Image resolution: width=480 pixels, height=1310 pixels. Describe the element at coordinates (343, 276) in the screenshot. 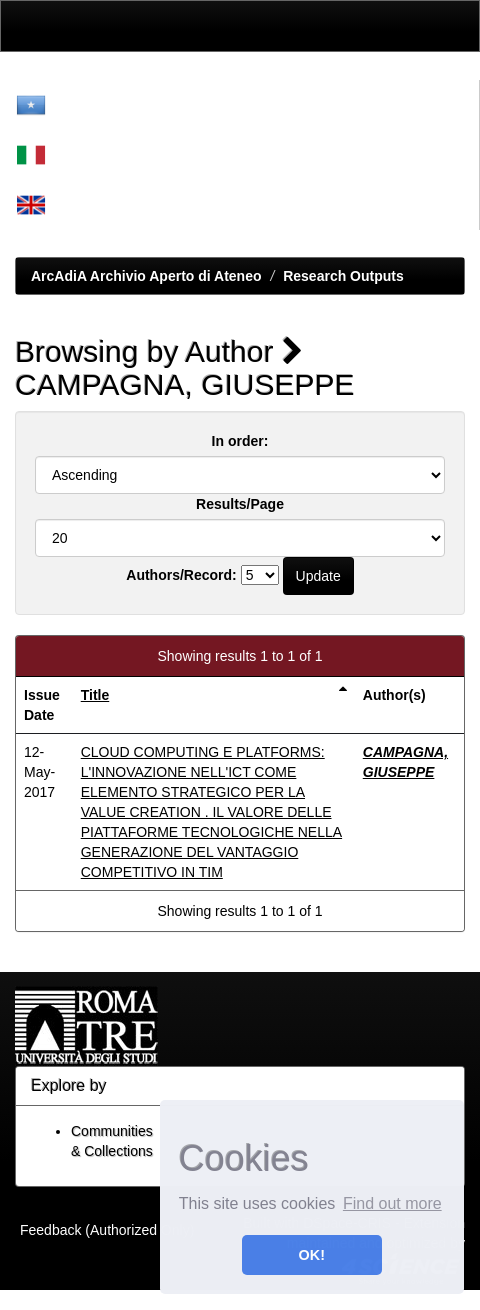

I see `Research Outputs` at that location.